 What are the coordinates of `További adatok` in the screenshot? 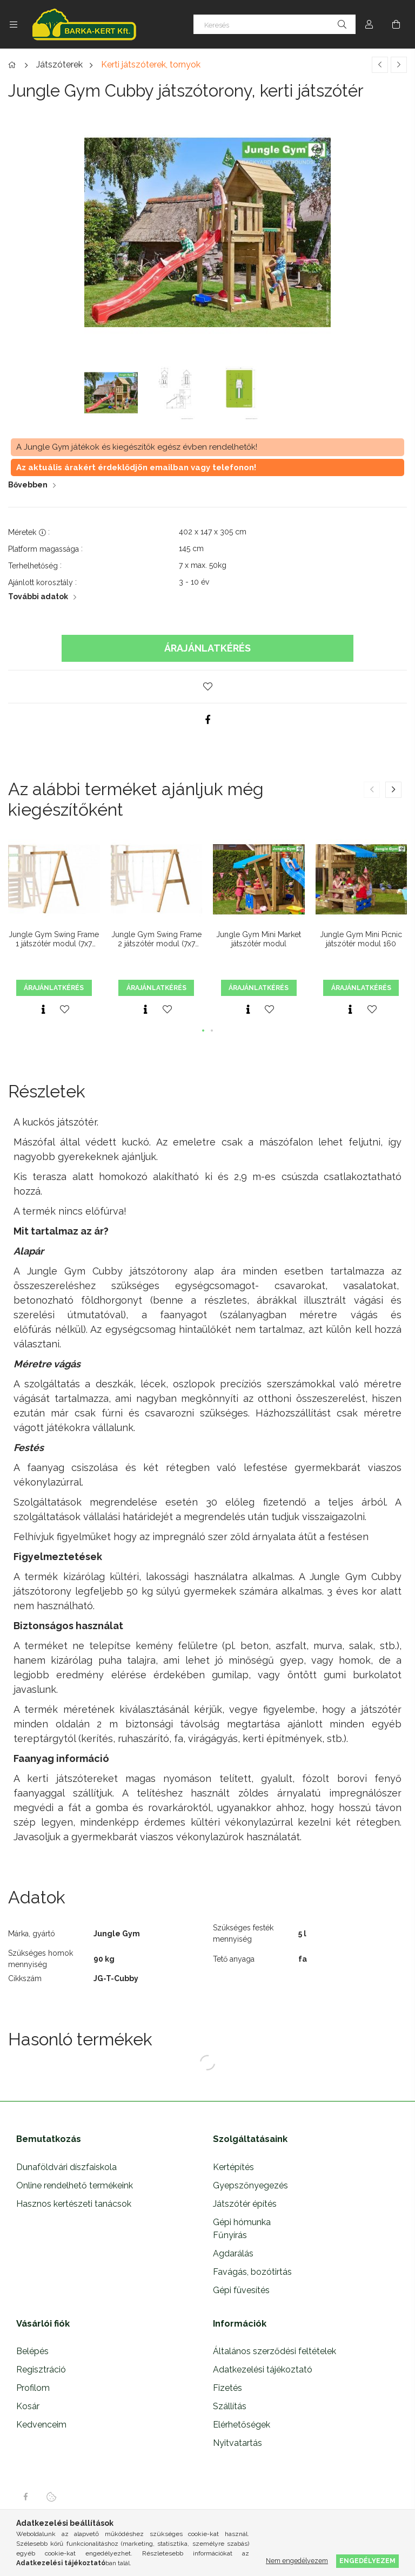 It's located at (38, 596).